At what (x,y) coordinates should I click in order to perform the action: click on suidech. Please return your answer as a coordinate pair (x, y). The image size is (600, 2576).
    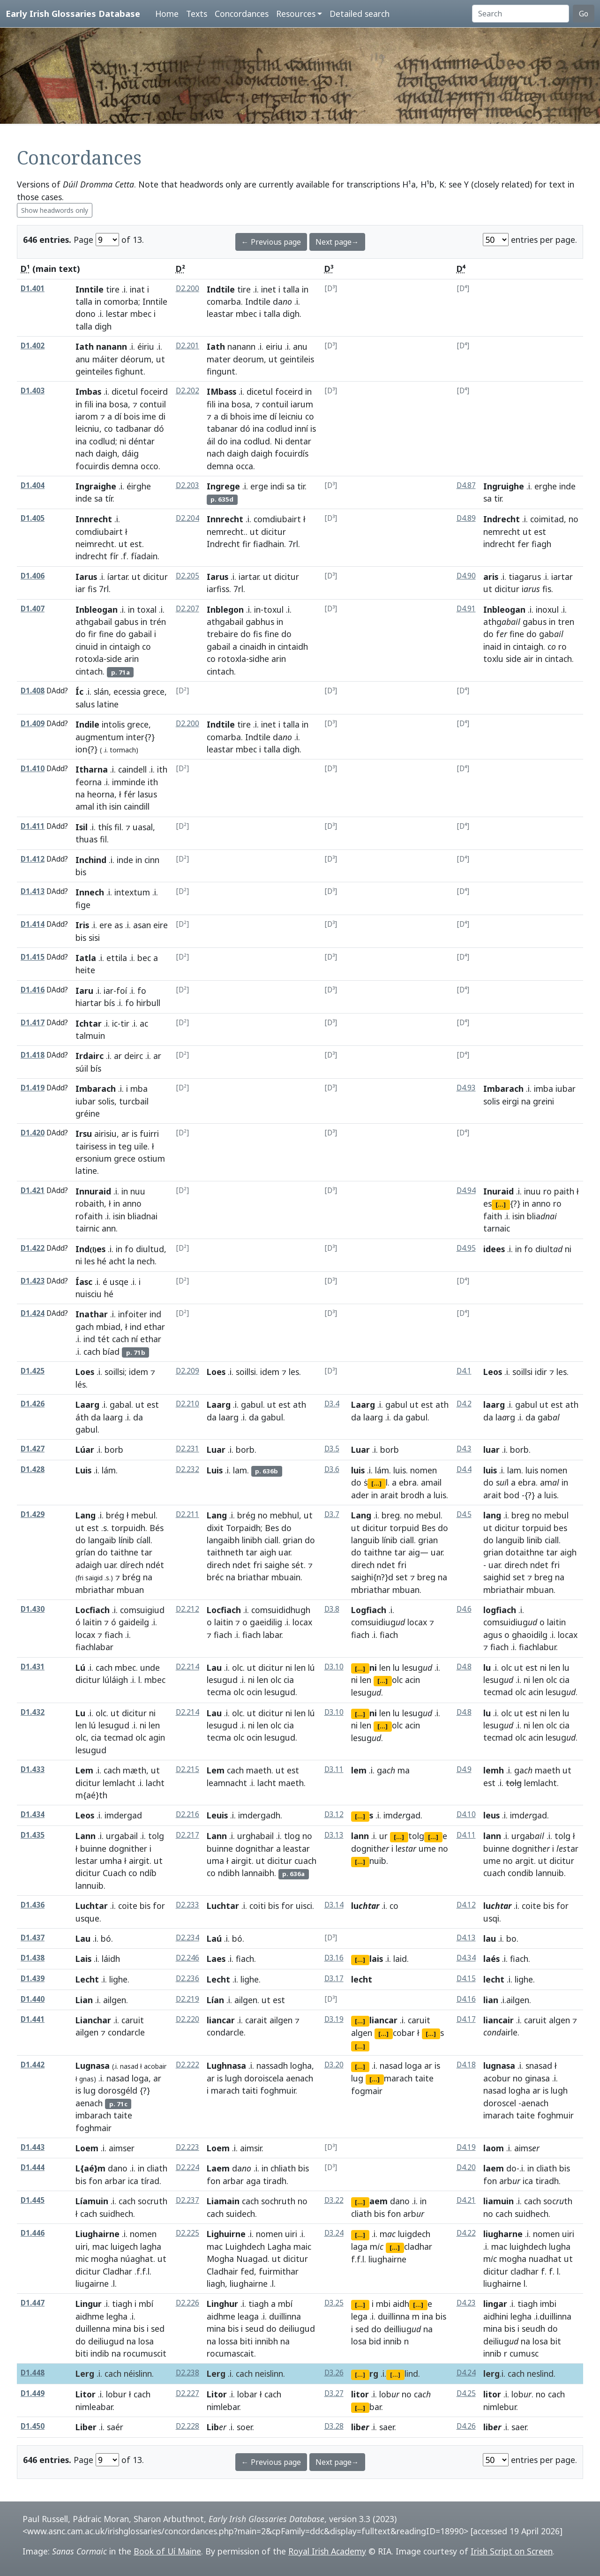
    Looking at the image, I should click on (240, 2213).